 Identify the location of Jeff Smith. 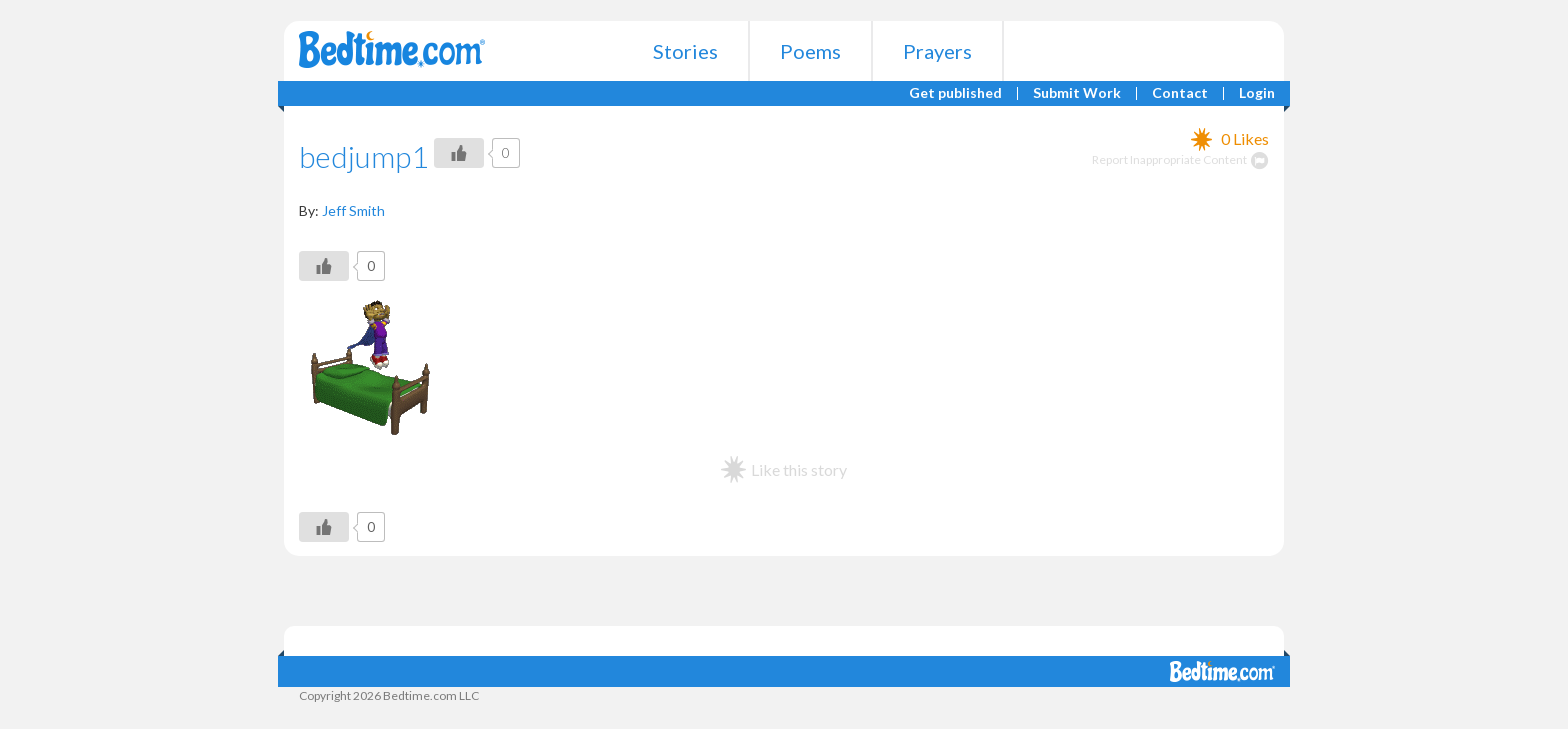
(353, 210).